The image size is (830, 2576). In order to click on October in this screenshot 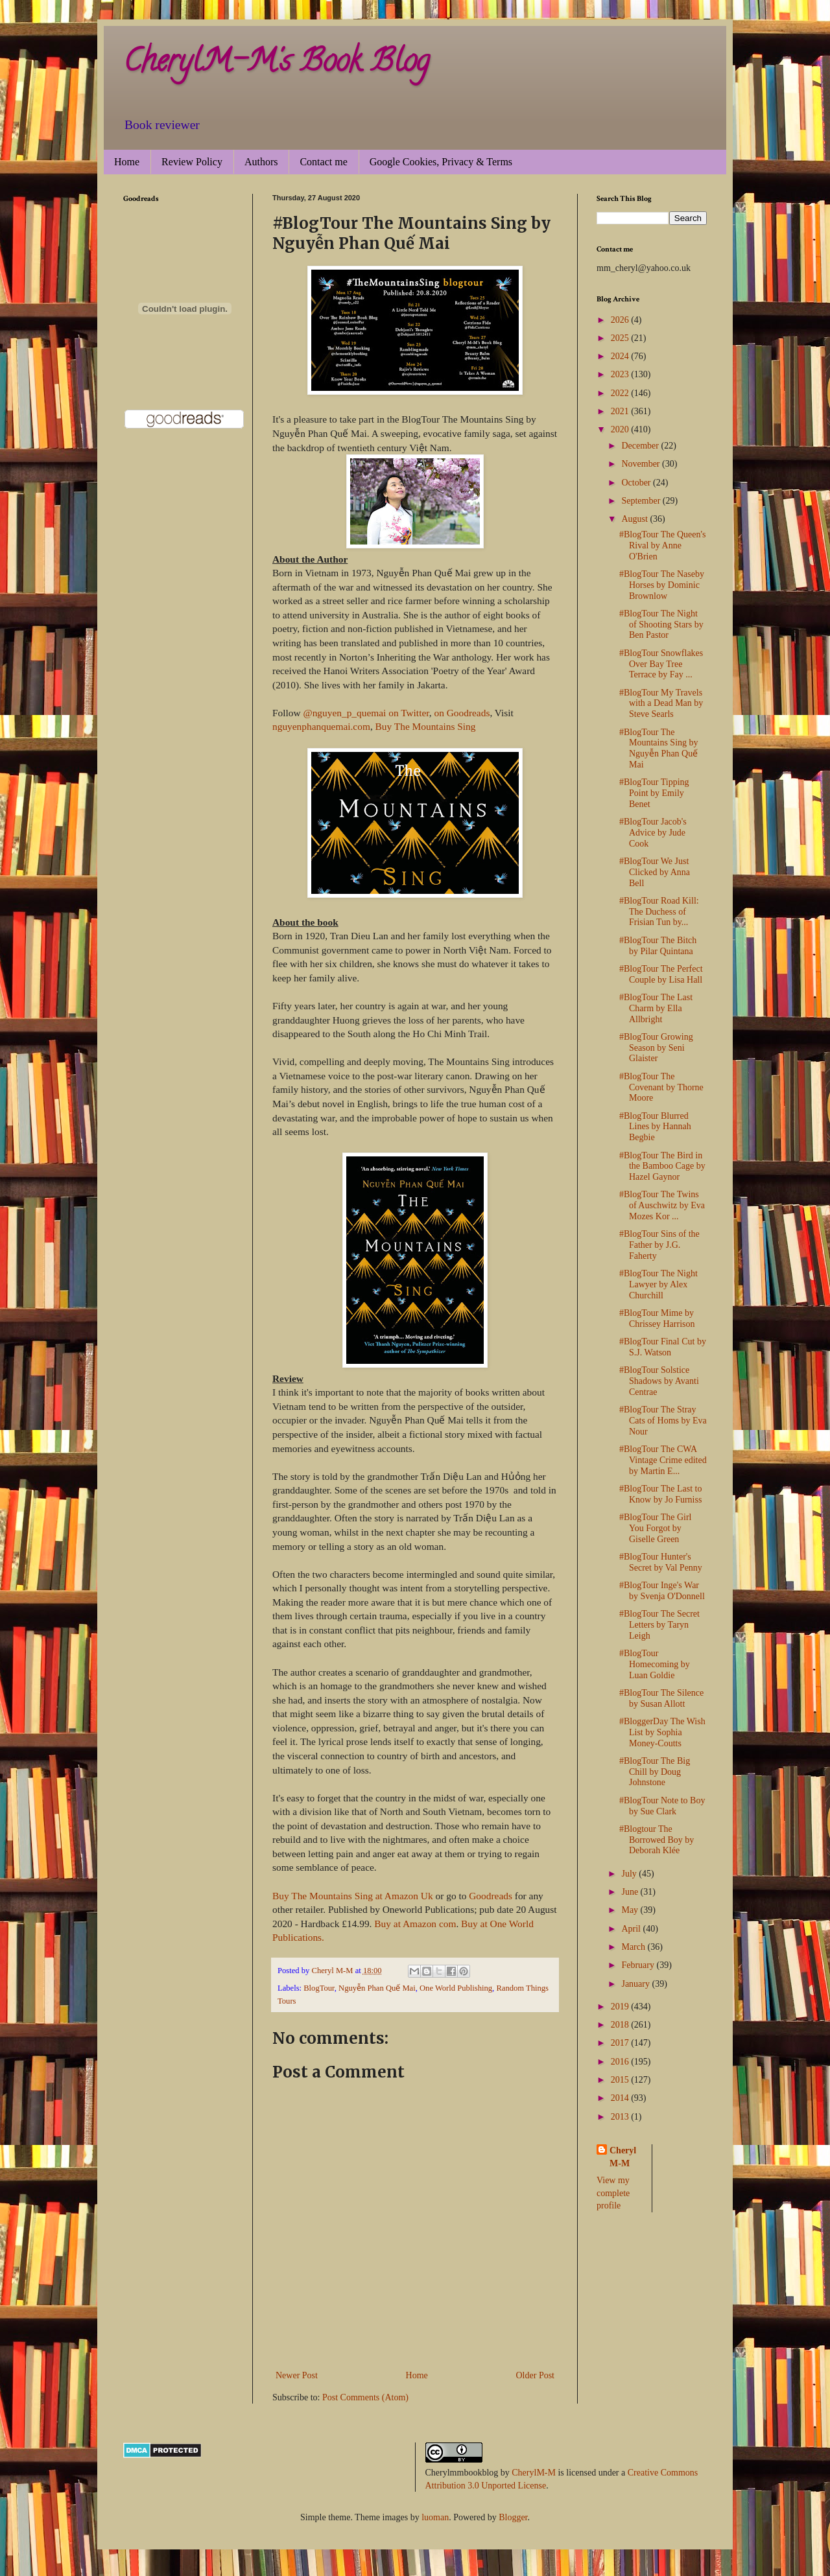, I will do `click(637, 482)`.